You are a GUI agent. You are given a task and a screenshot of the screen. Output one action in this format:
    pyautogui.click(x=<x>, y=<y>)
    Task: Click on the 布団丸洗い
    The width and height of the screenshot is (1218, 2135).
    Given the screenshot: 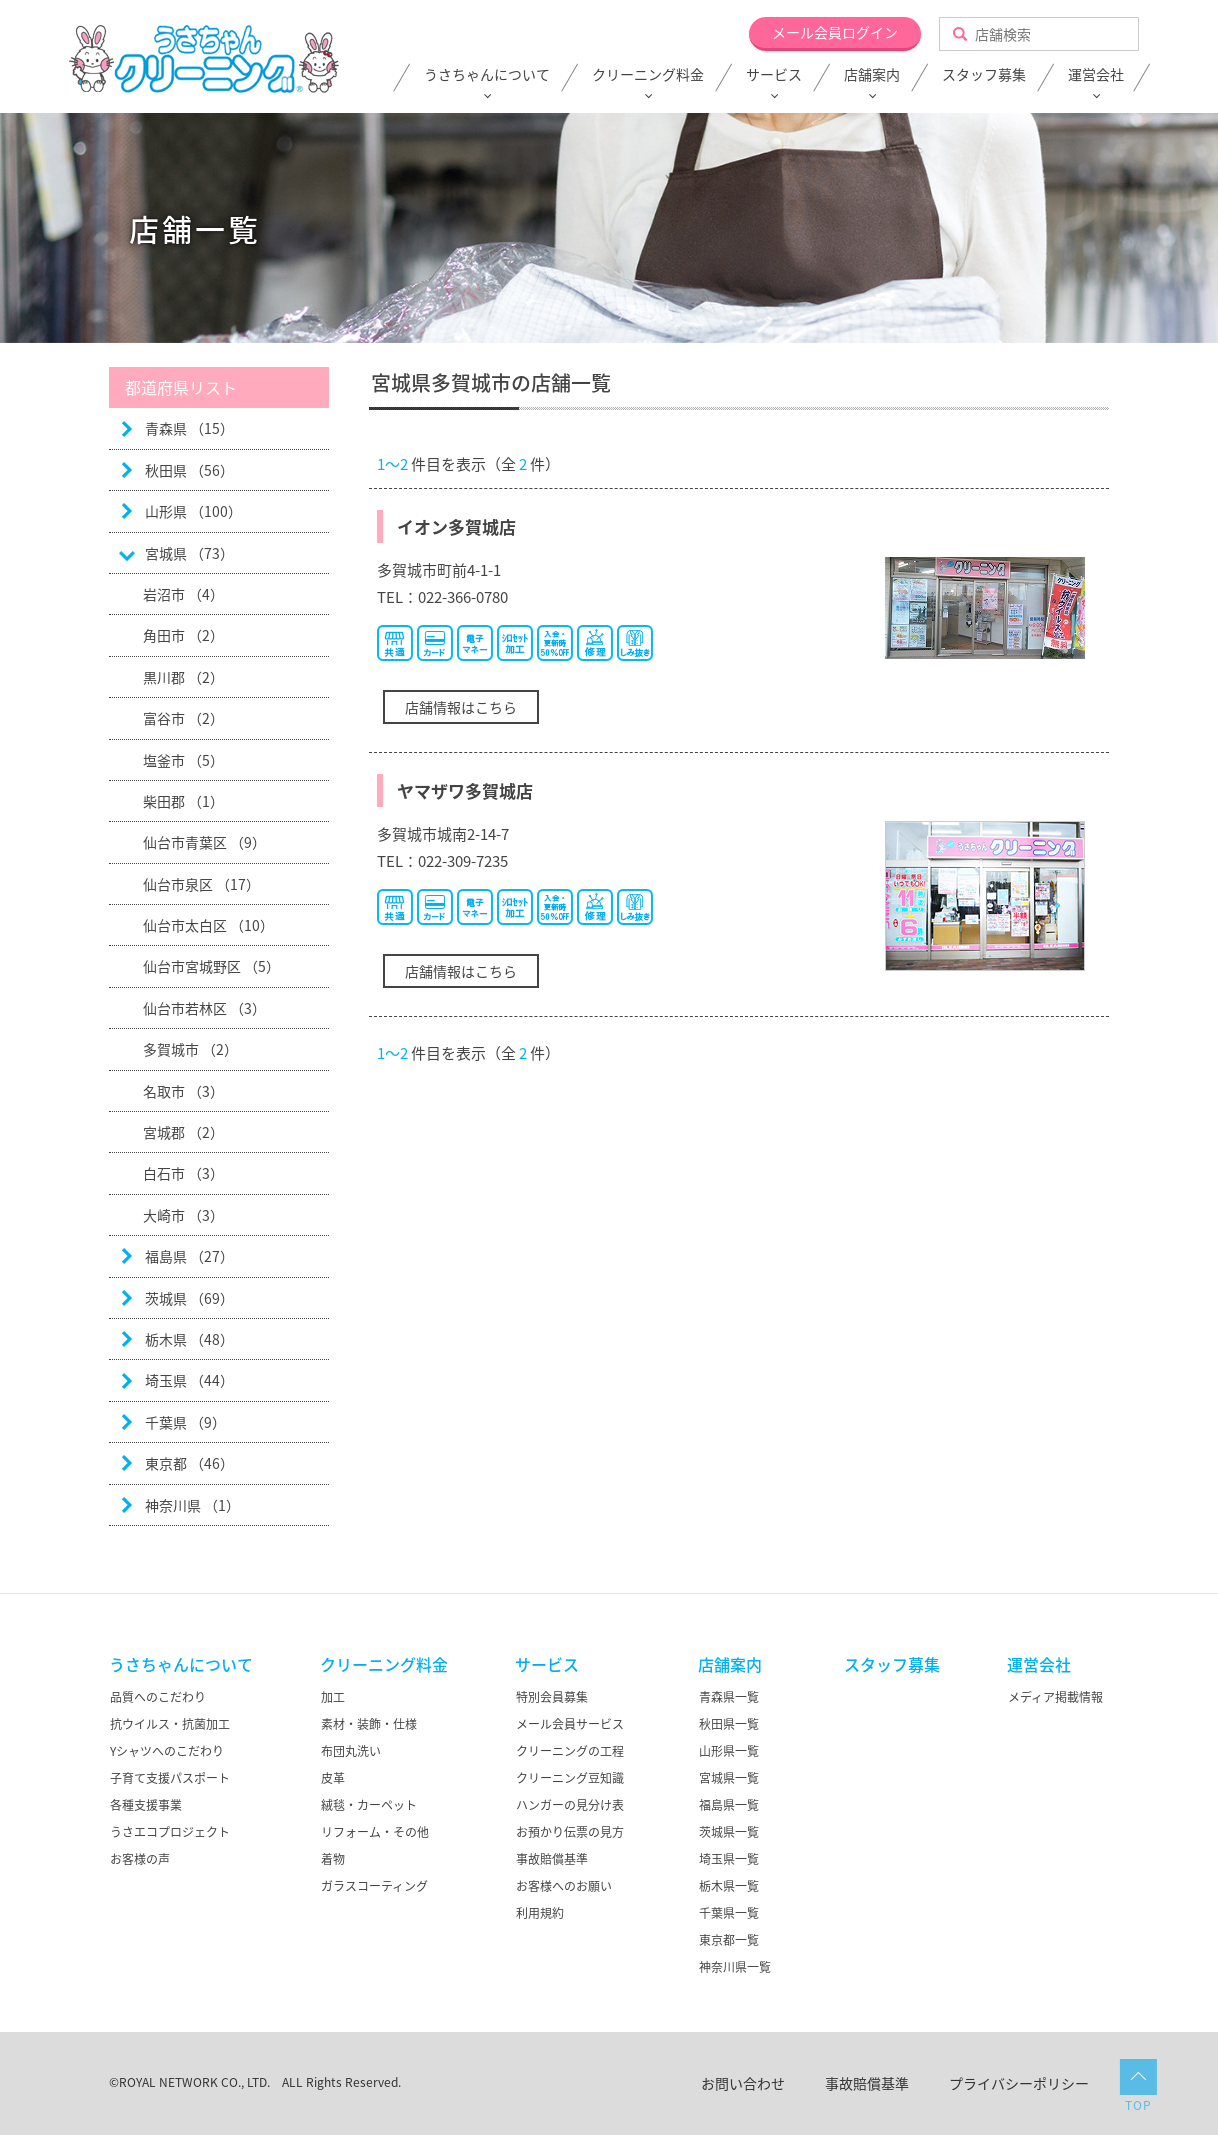 What is the action you would take?
    pyautogui.click(x=351, y=1751)
    